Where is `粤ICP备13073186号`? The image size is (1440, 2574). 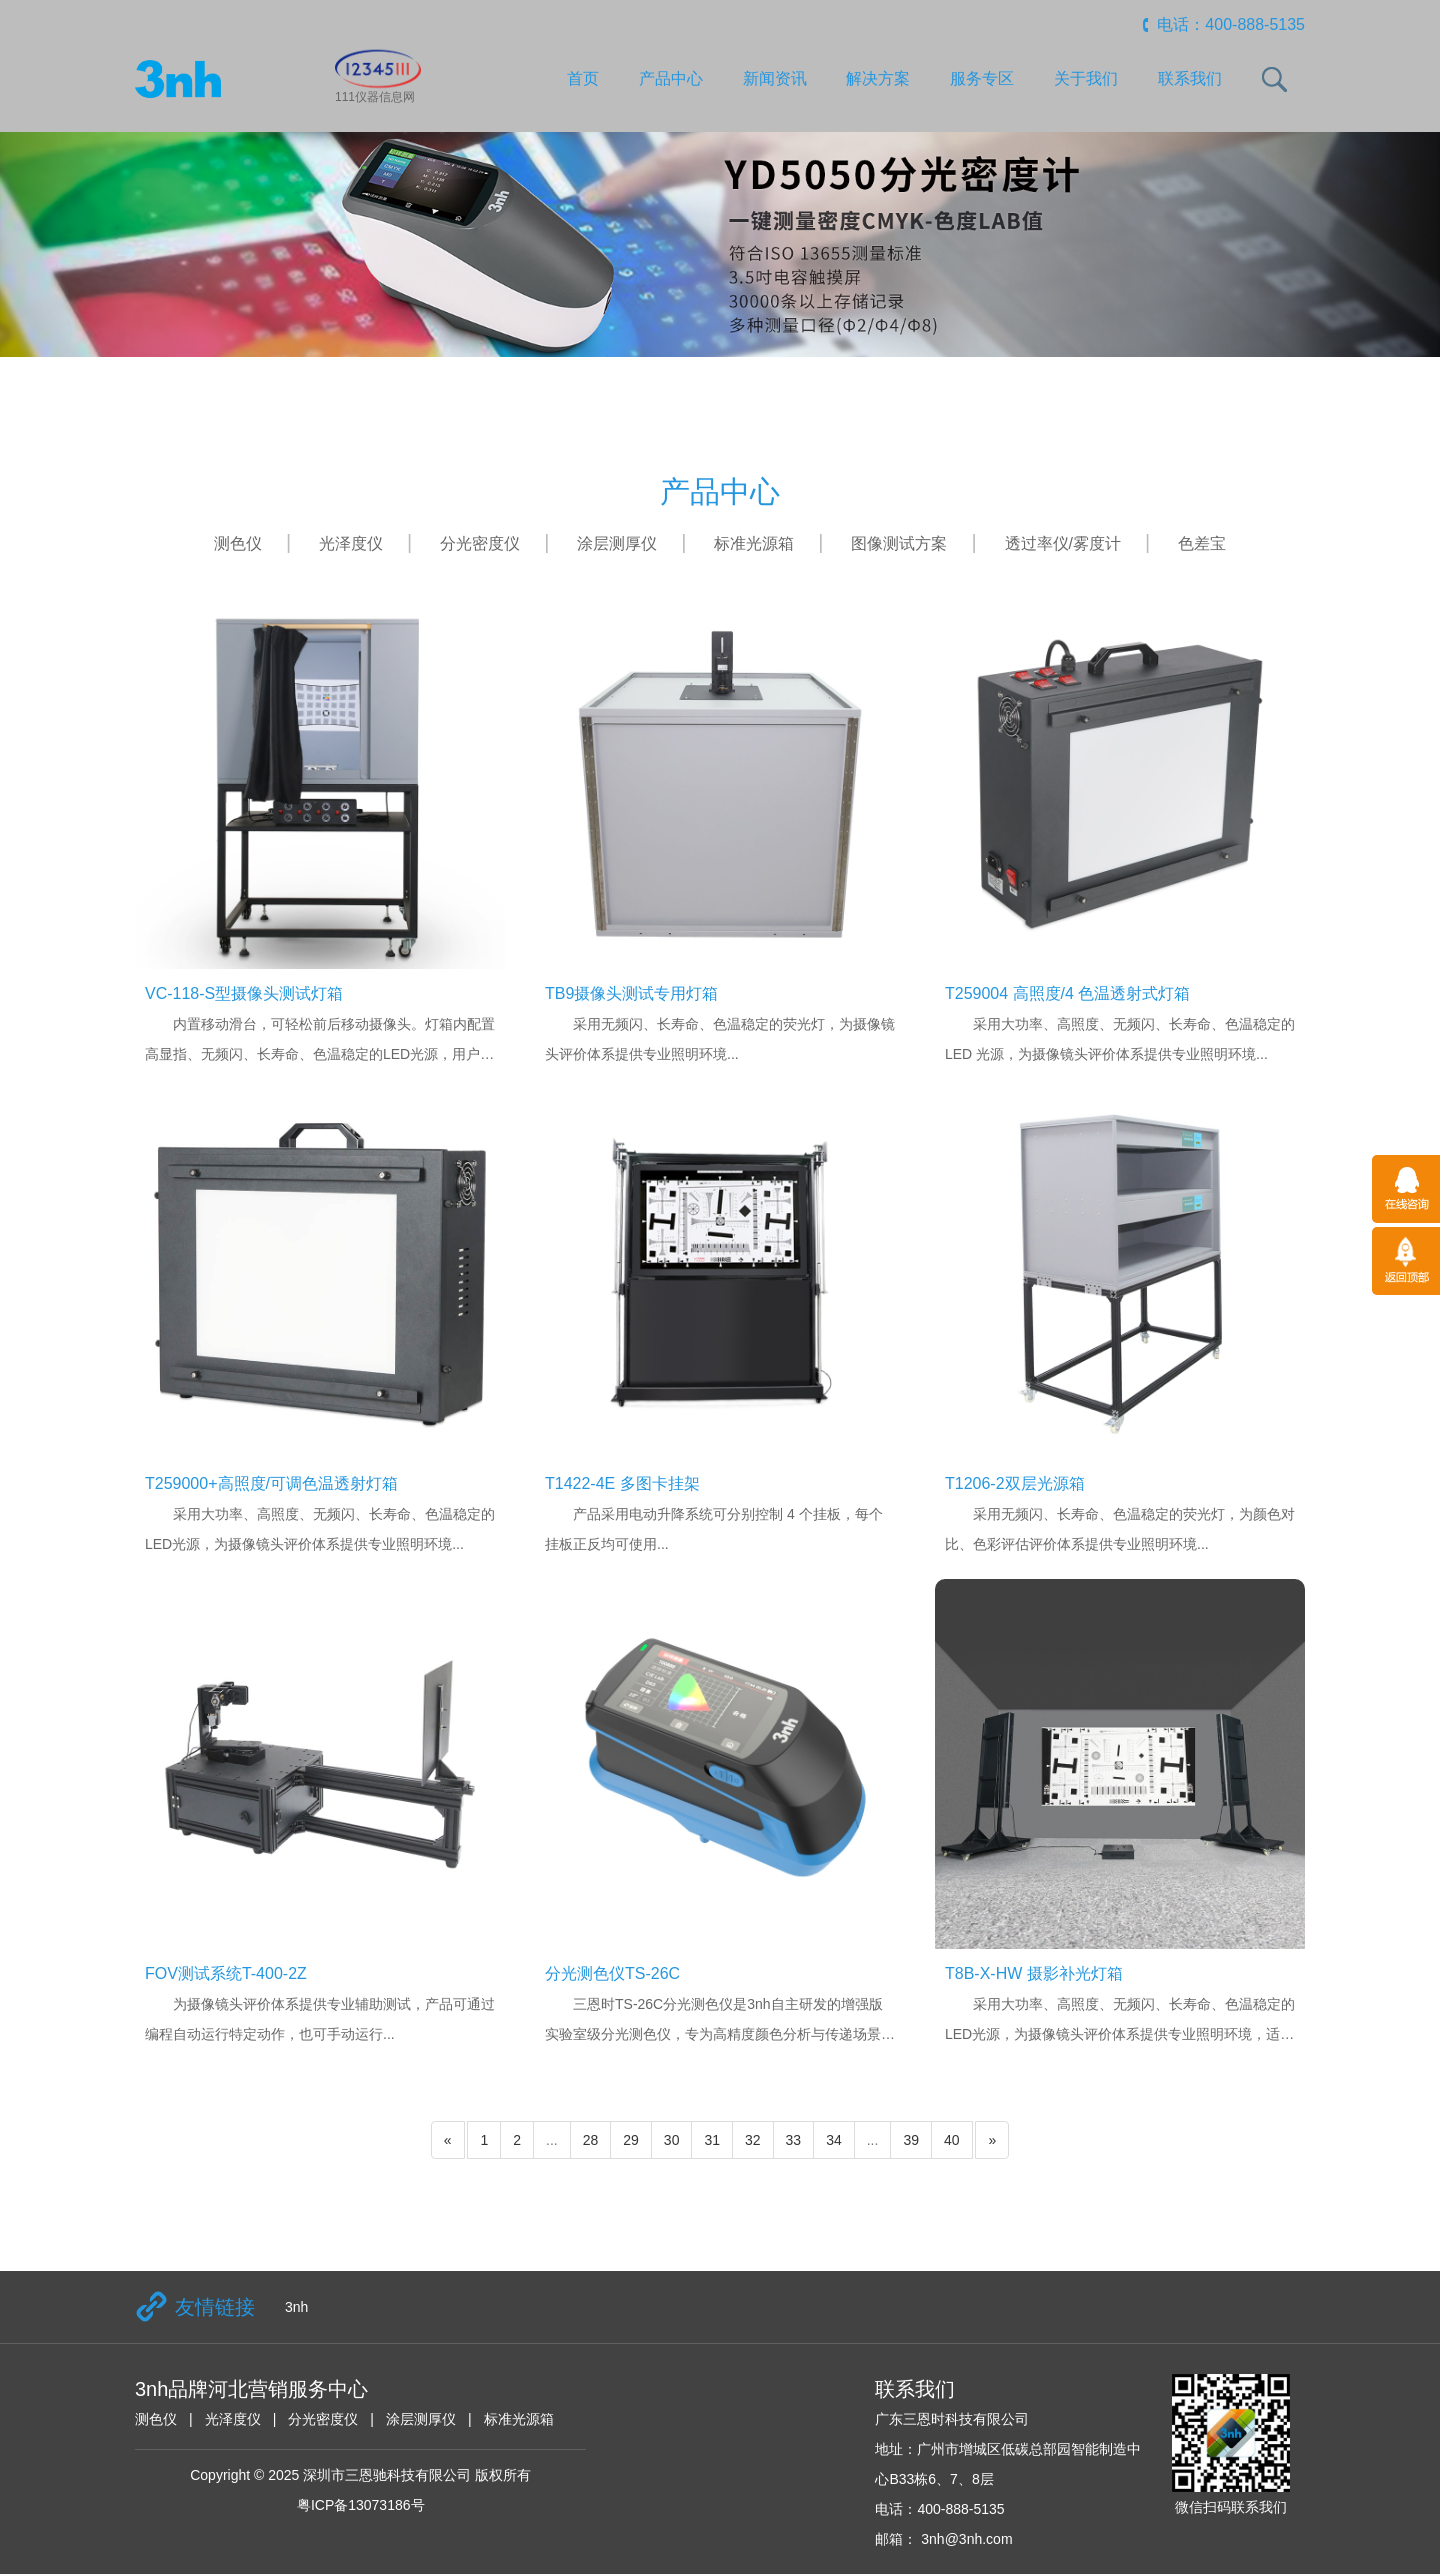 粤ICP备13073186号 is located at coordinates (361, 2505).